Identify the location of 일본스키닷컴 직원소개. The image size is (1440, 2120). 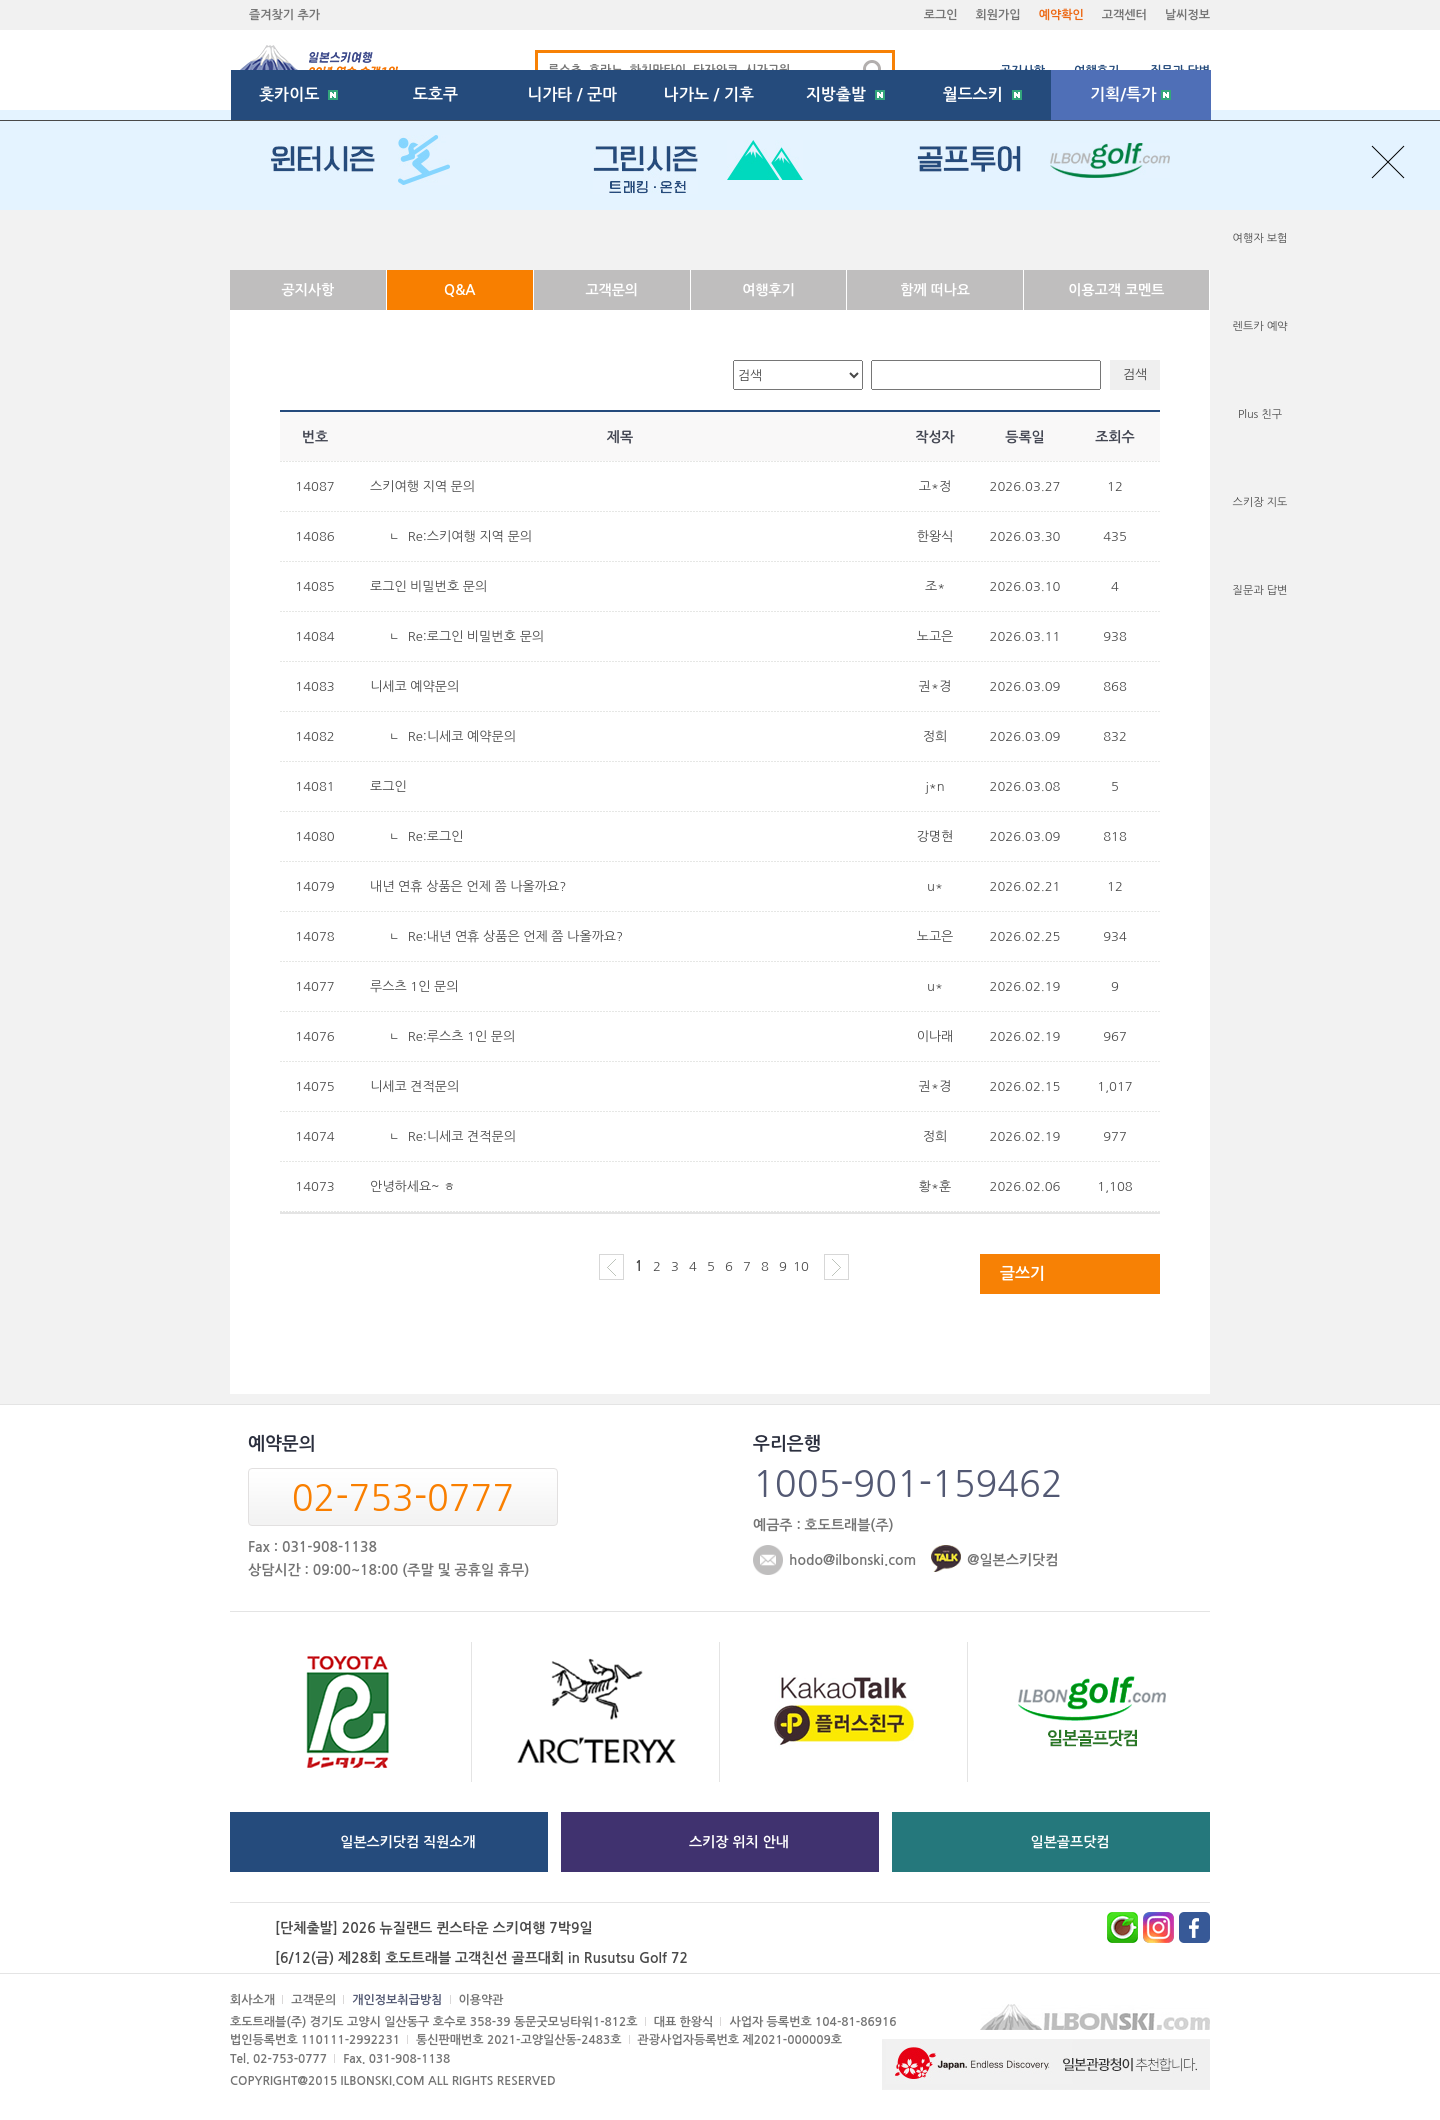
(408, 1842).